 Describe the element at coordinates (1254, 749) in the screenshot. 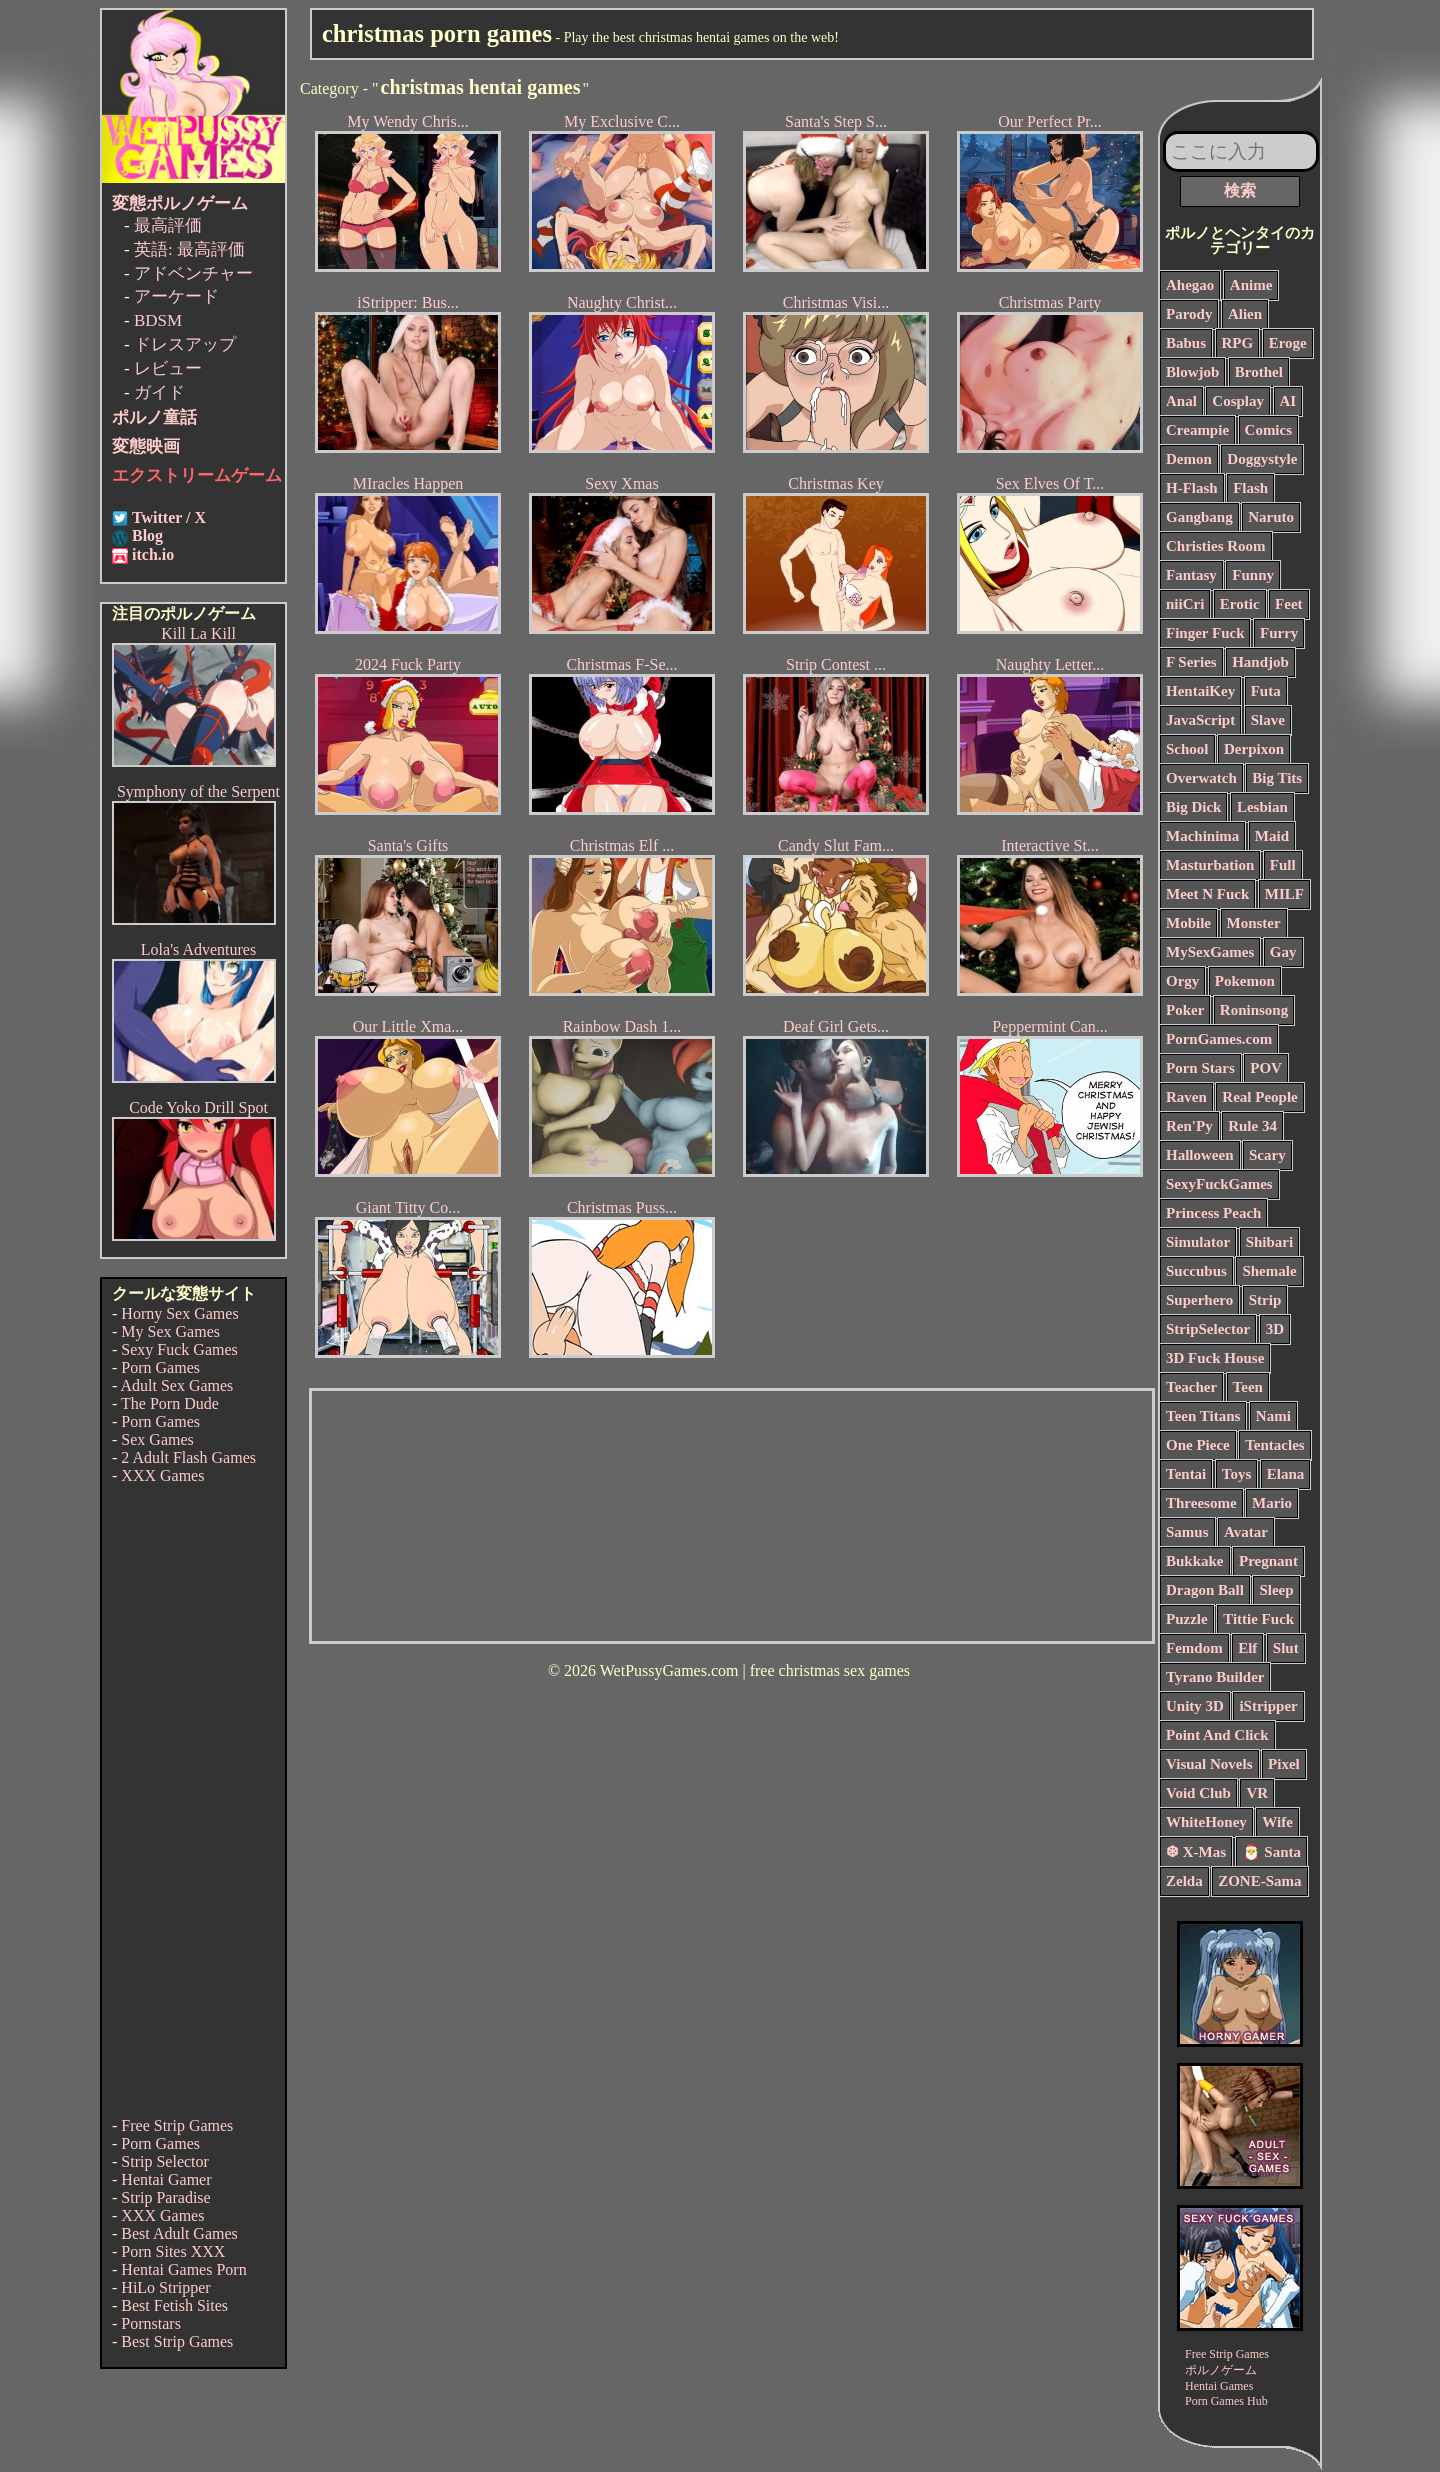

I see `Derpixon` at that location.